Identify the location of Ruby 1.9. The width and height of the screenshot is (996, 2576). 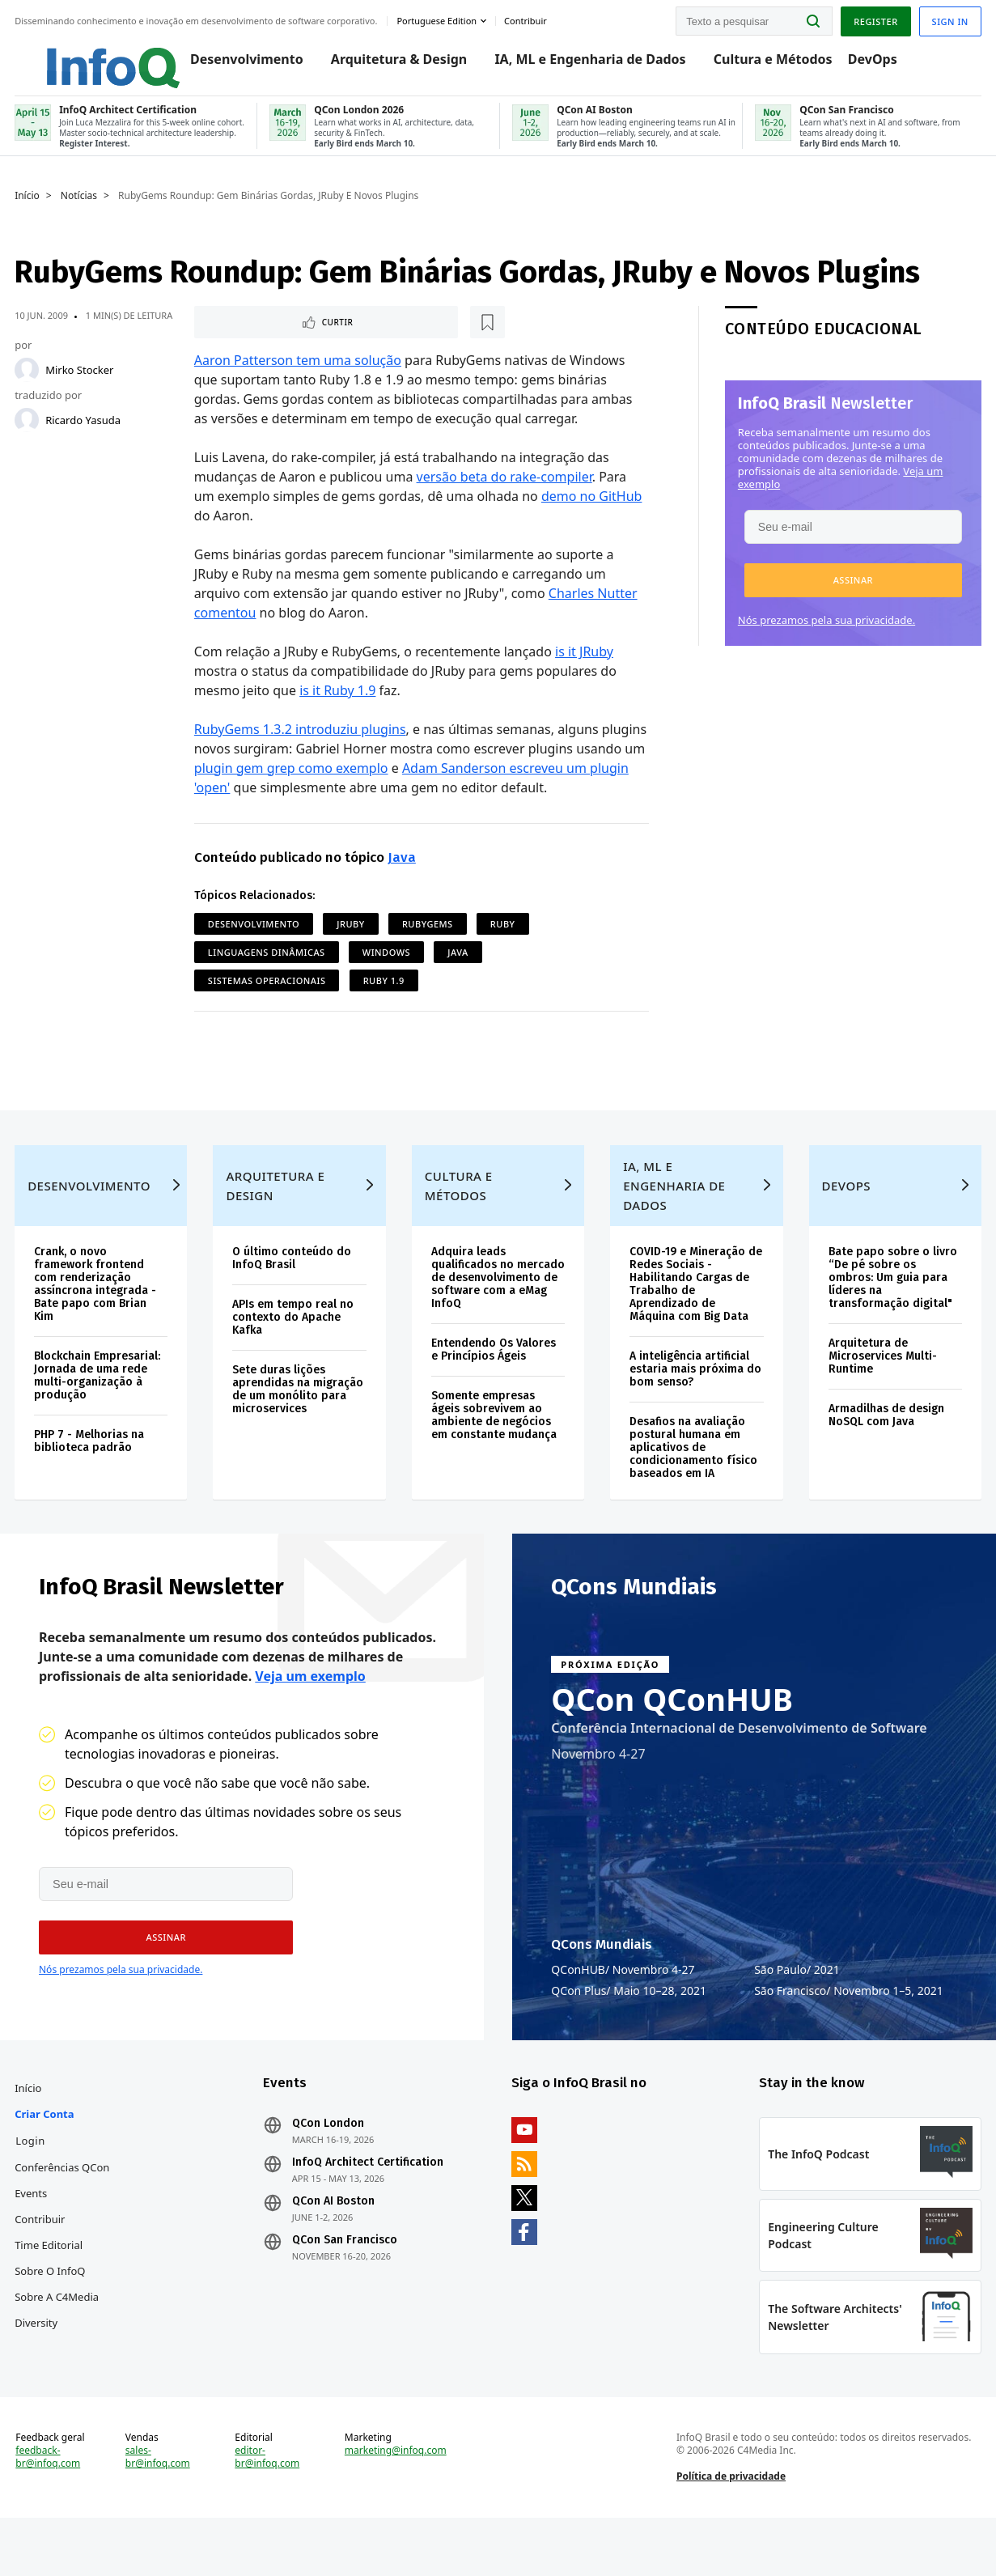
(384, 994).